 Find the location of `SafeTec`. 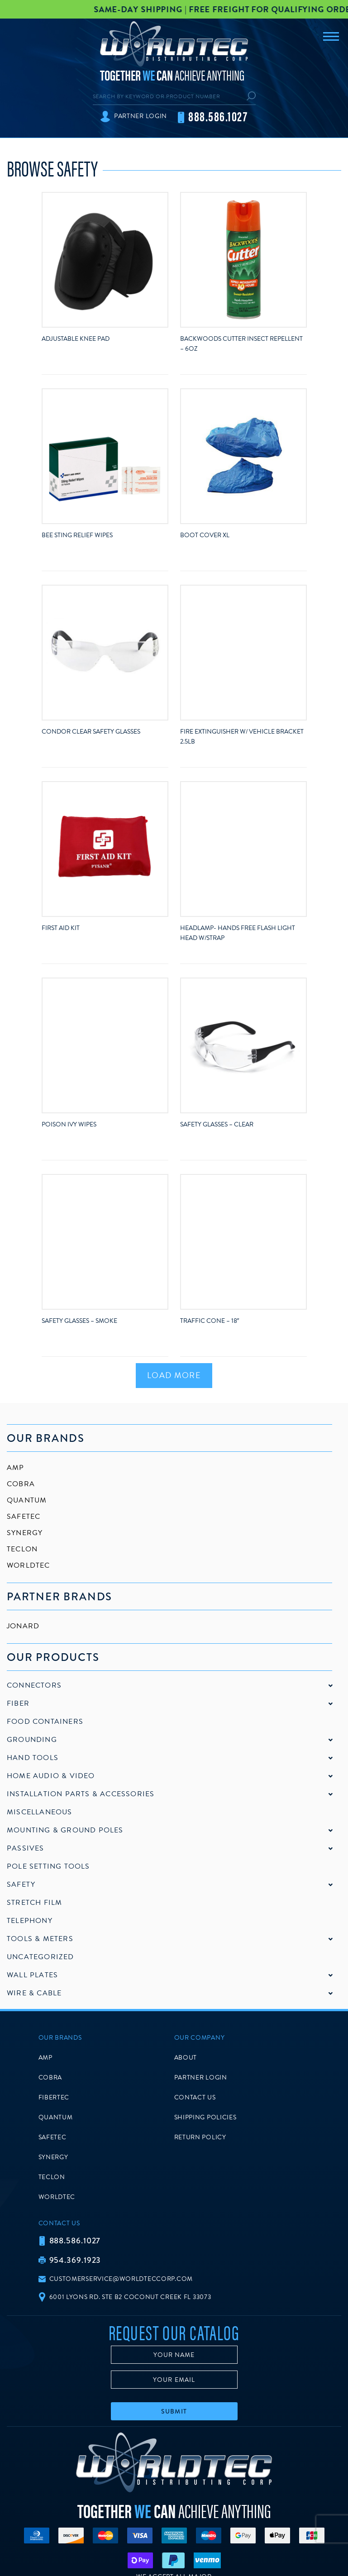

SafeTec is located at coordinates (23, 1516).